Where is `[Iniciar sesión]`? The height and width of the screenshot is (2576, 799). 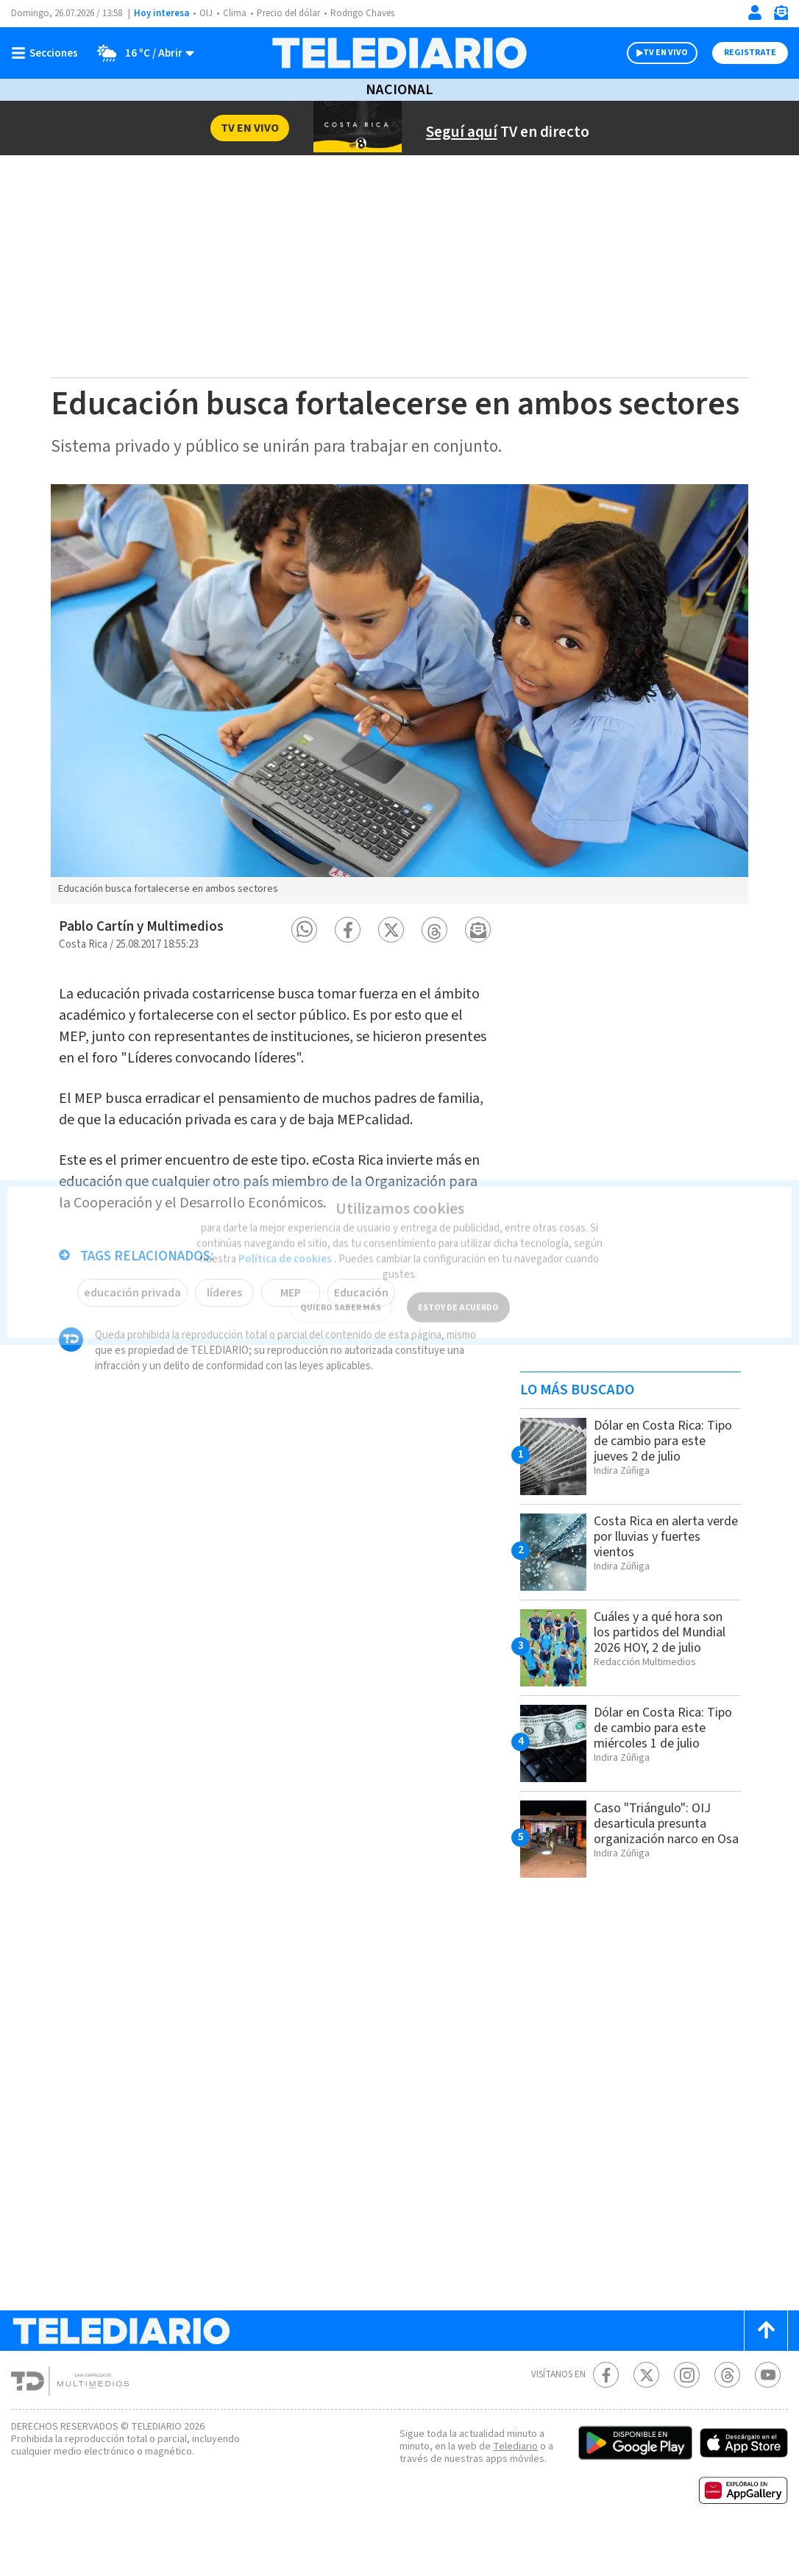 [Iniciar sesión] is located at coordinates (754, 12).